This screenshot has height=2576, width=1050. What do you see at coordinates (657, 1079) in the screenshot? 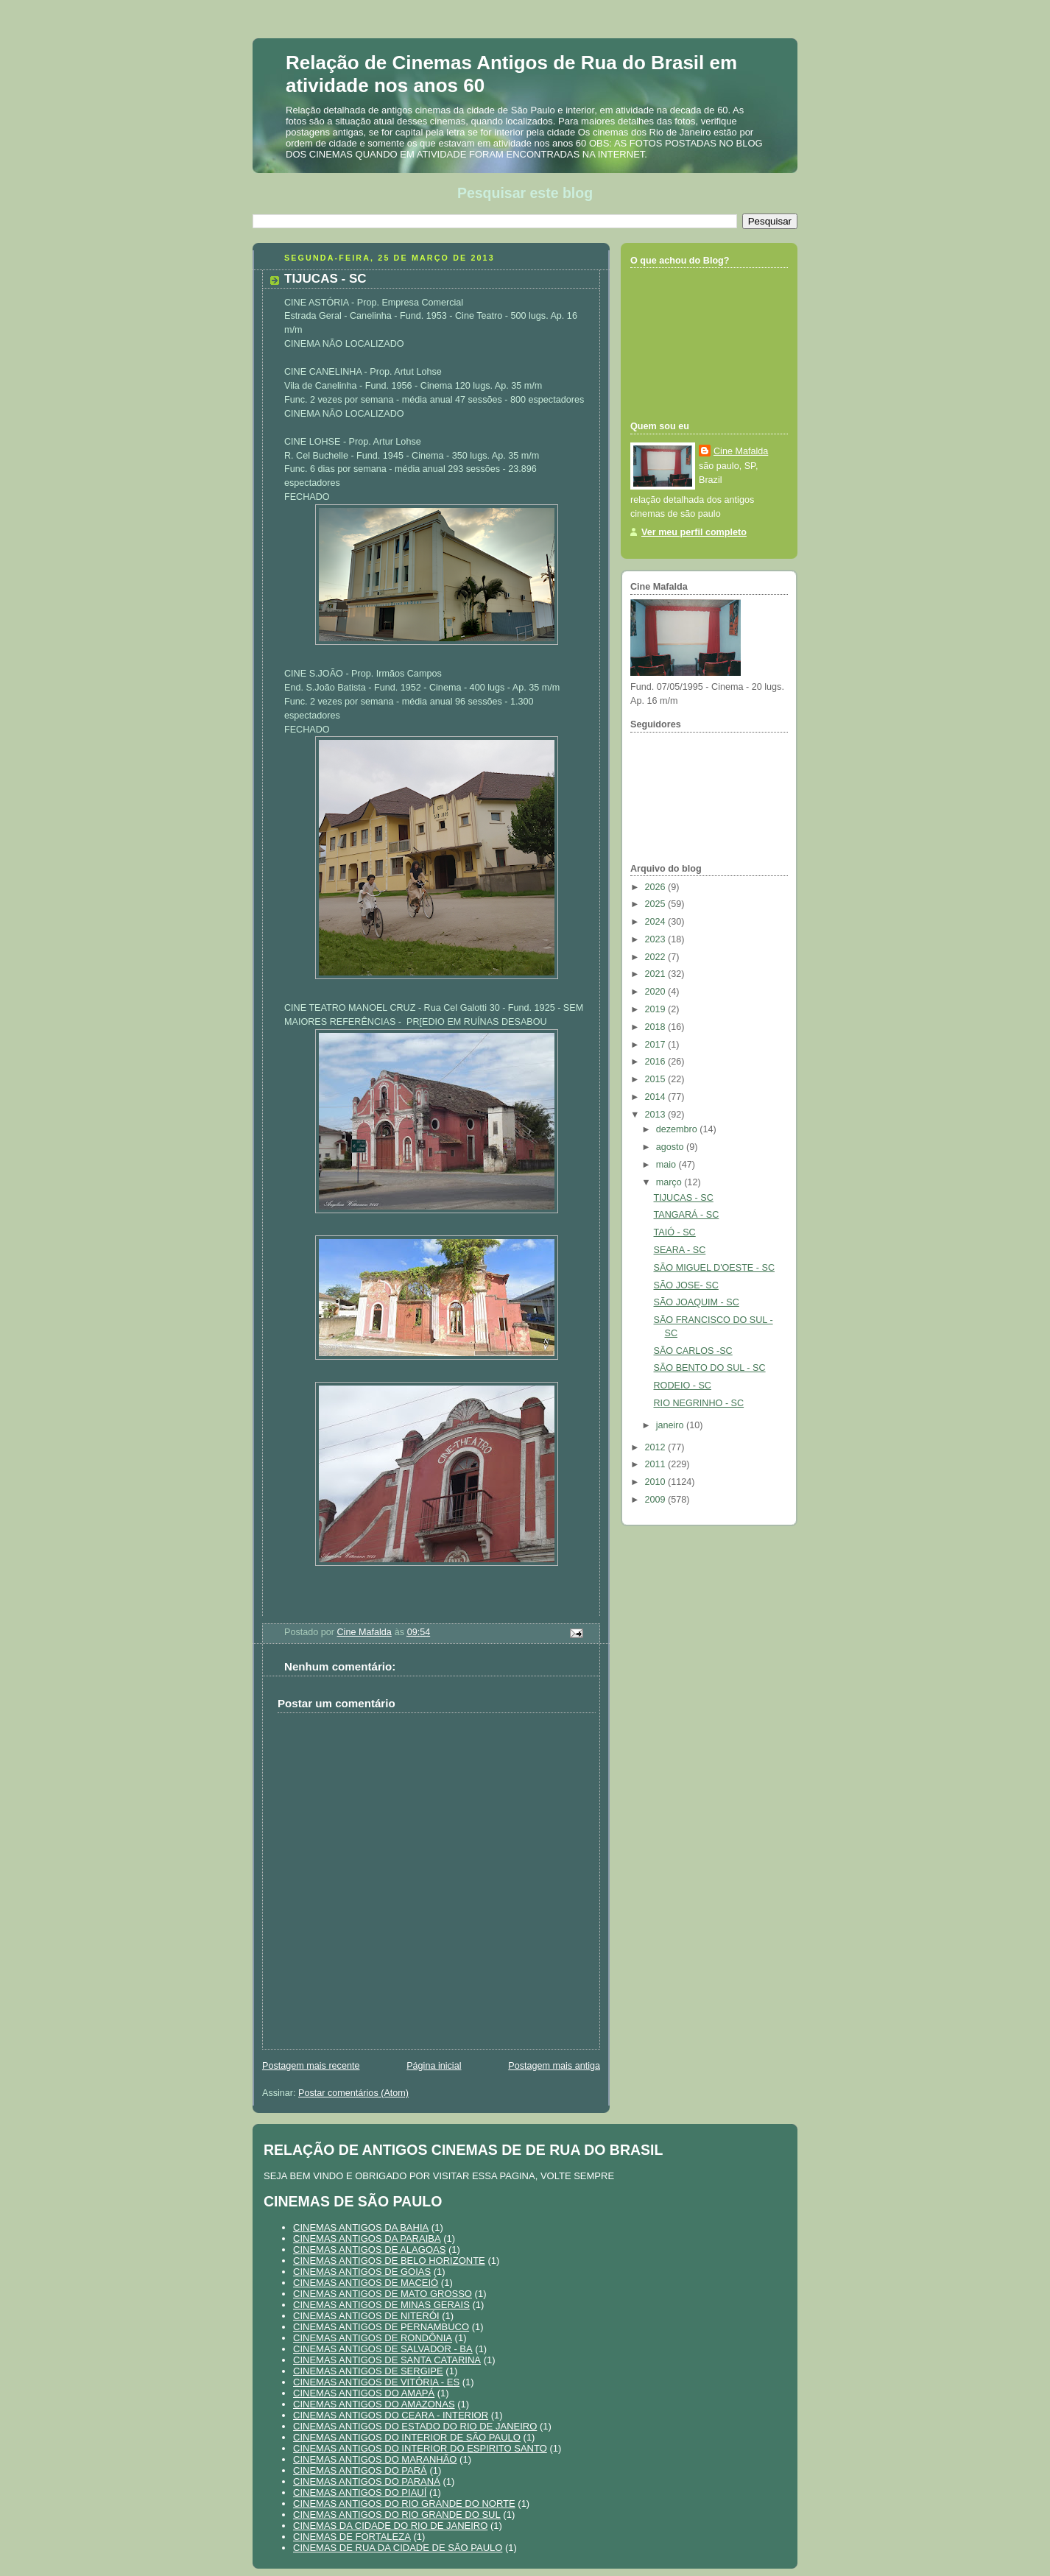
I see `2015` at bounding box center [657, 1079].